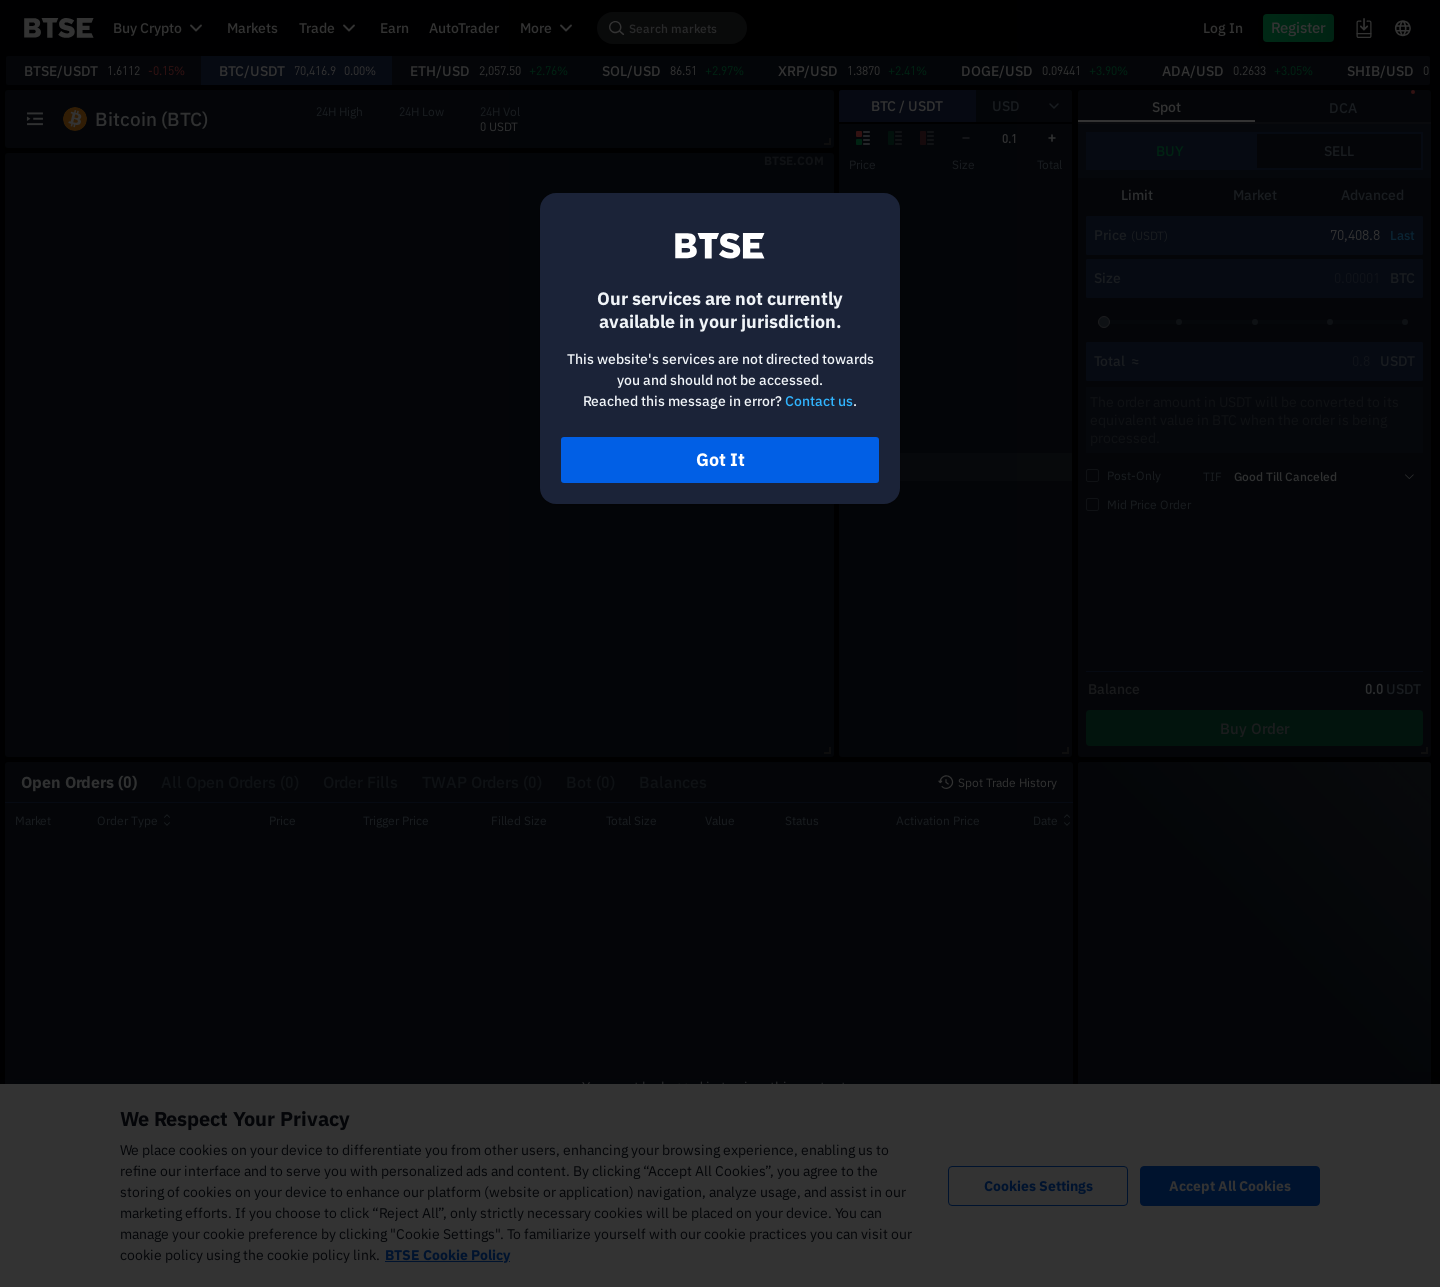 The height and width of the screenshot is (1287, 1440). Describe the element at coordinates (819, 401) in the screenshot. I see `Contact us` at that location.